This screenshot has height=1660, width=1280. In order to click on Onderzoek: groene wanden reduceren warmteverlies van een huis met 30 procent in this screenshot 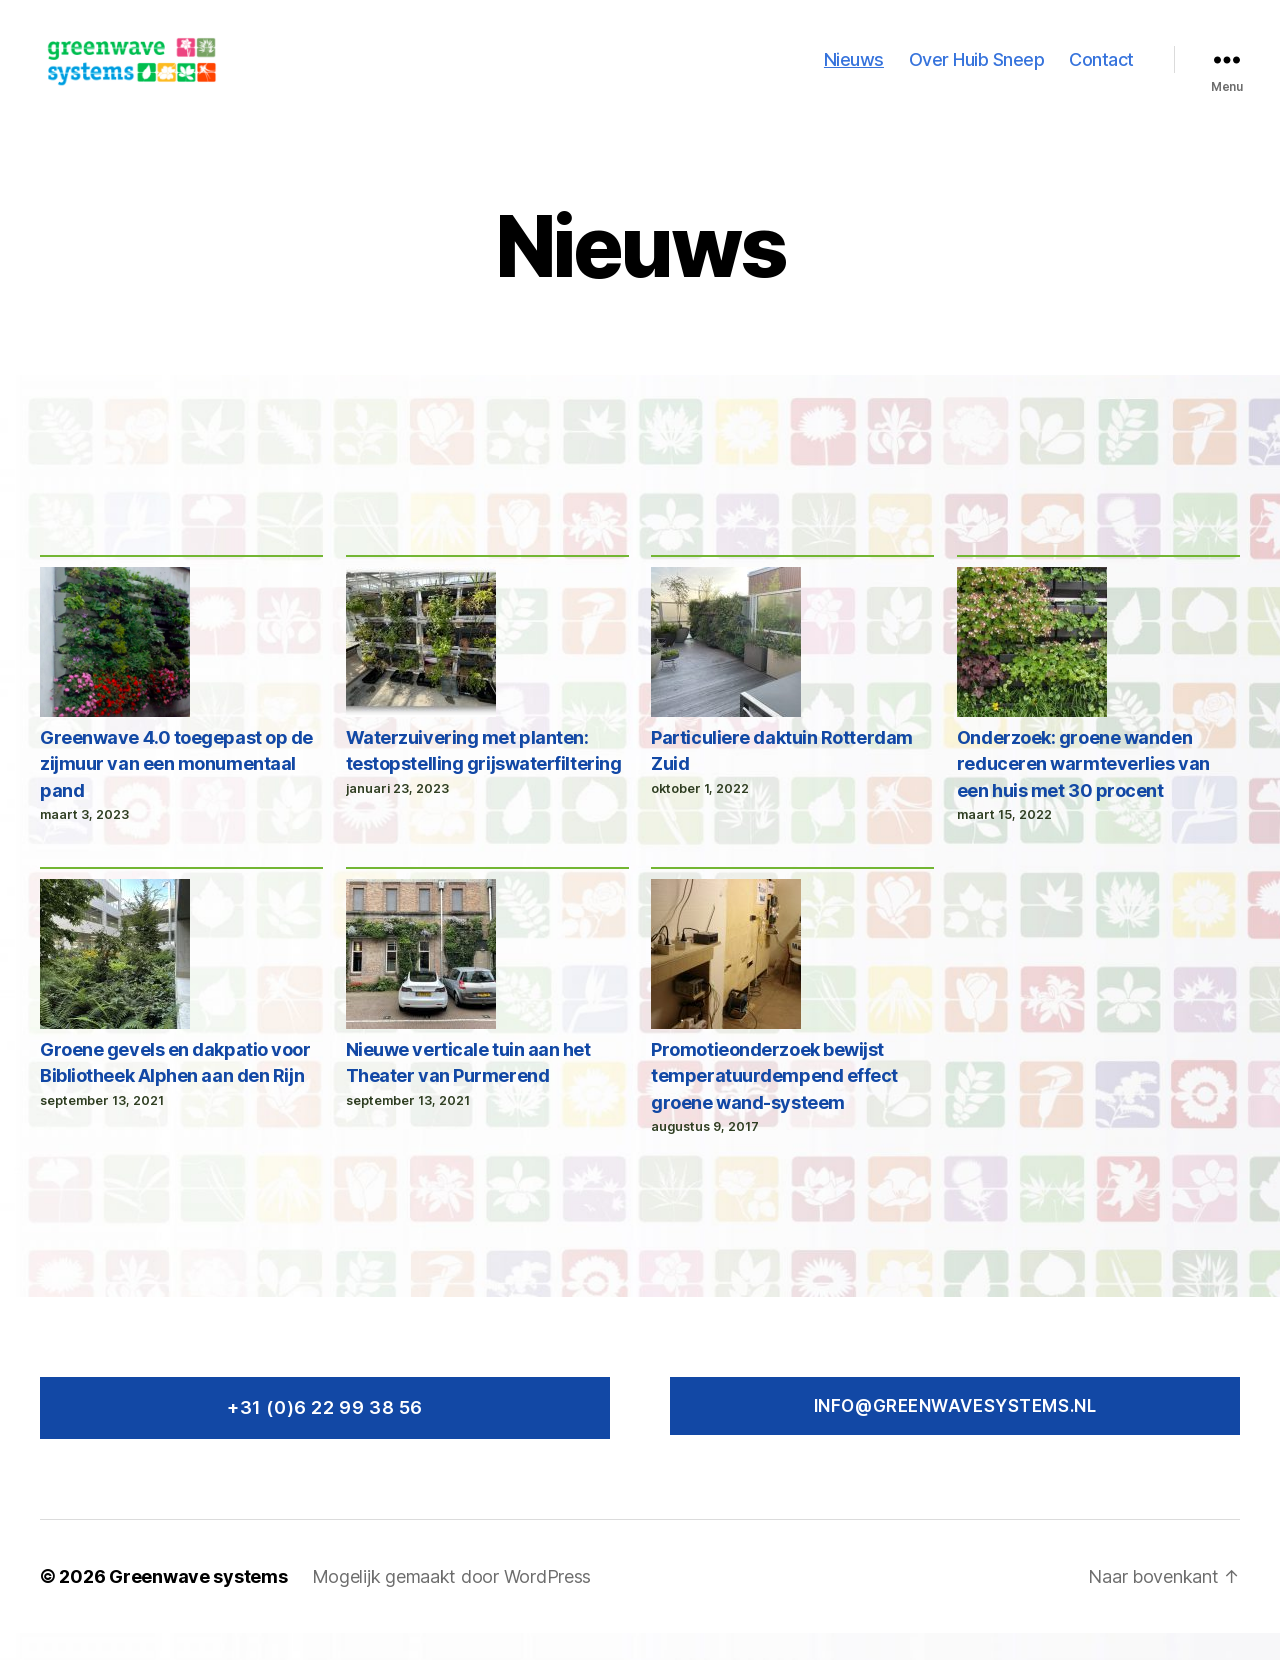, I will do `click(1083, 790)`.